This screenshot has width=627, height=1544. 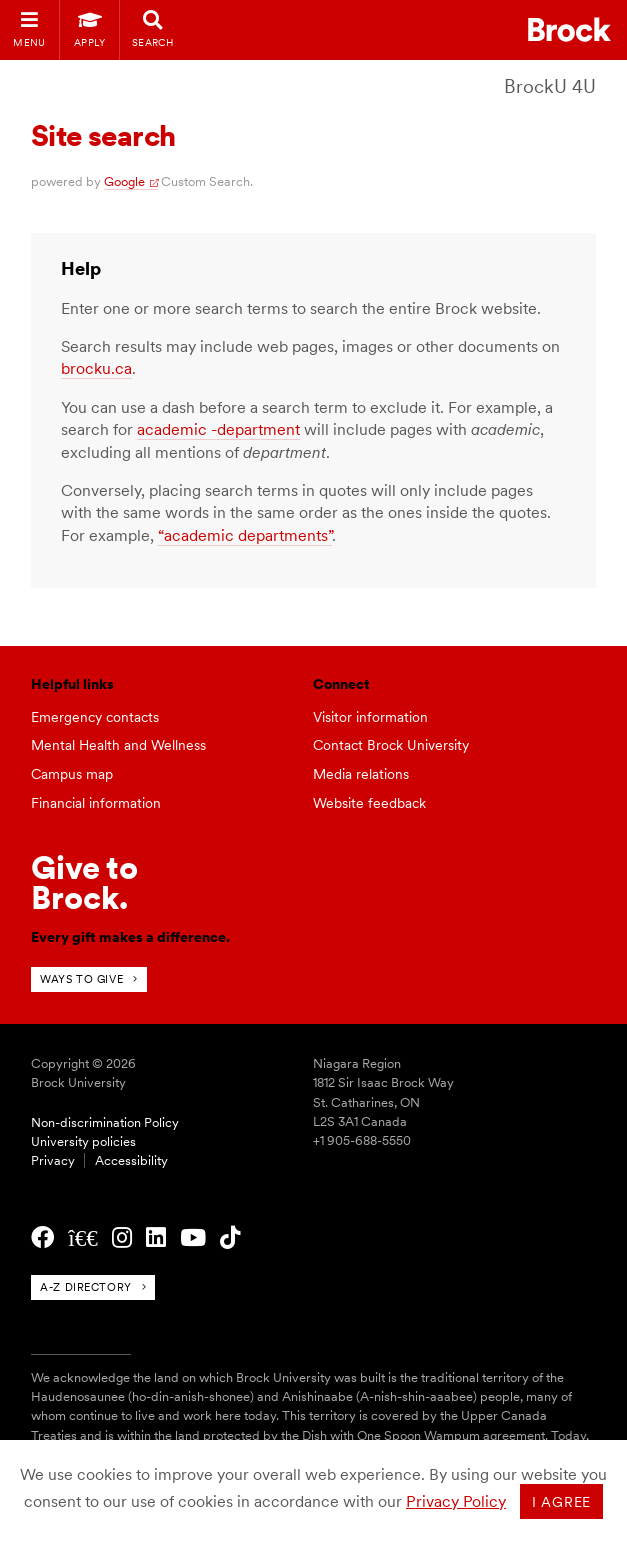 What do you see at coordinates (95, 717) in the screenshot?
I see `Emergency contacts` at bounding box center [95, 717].